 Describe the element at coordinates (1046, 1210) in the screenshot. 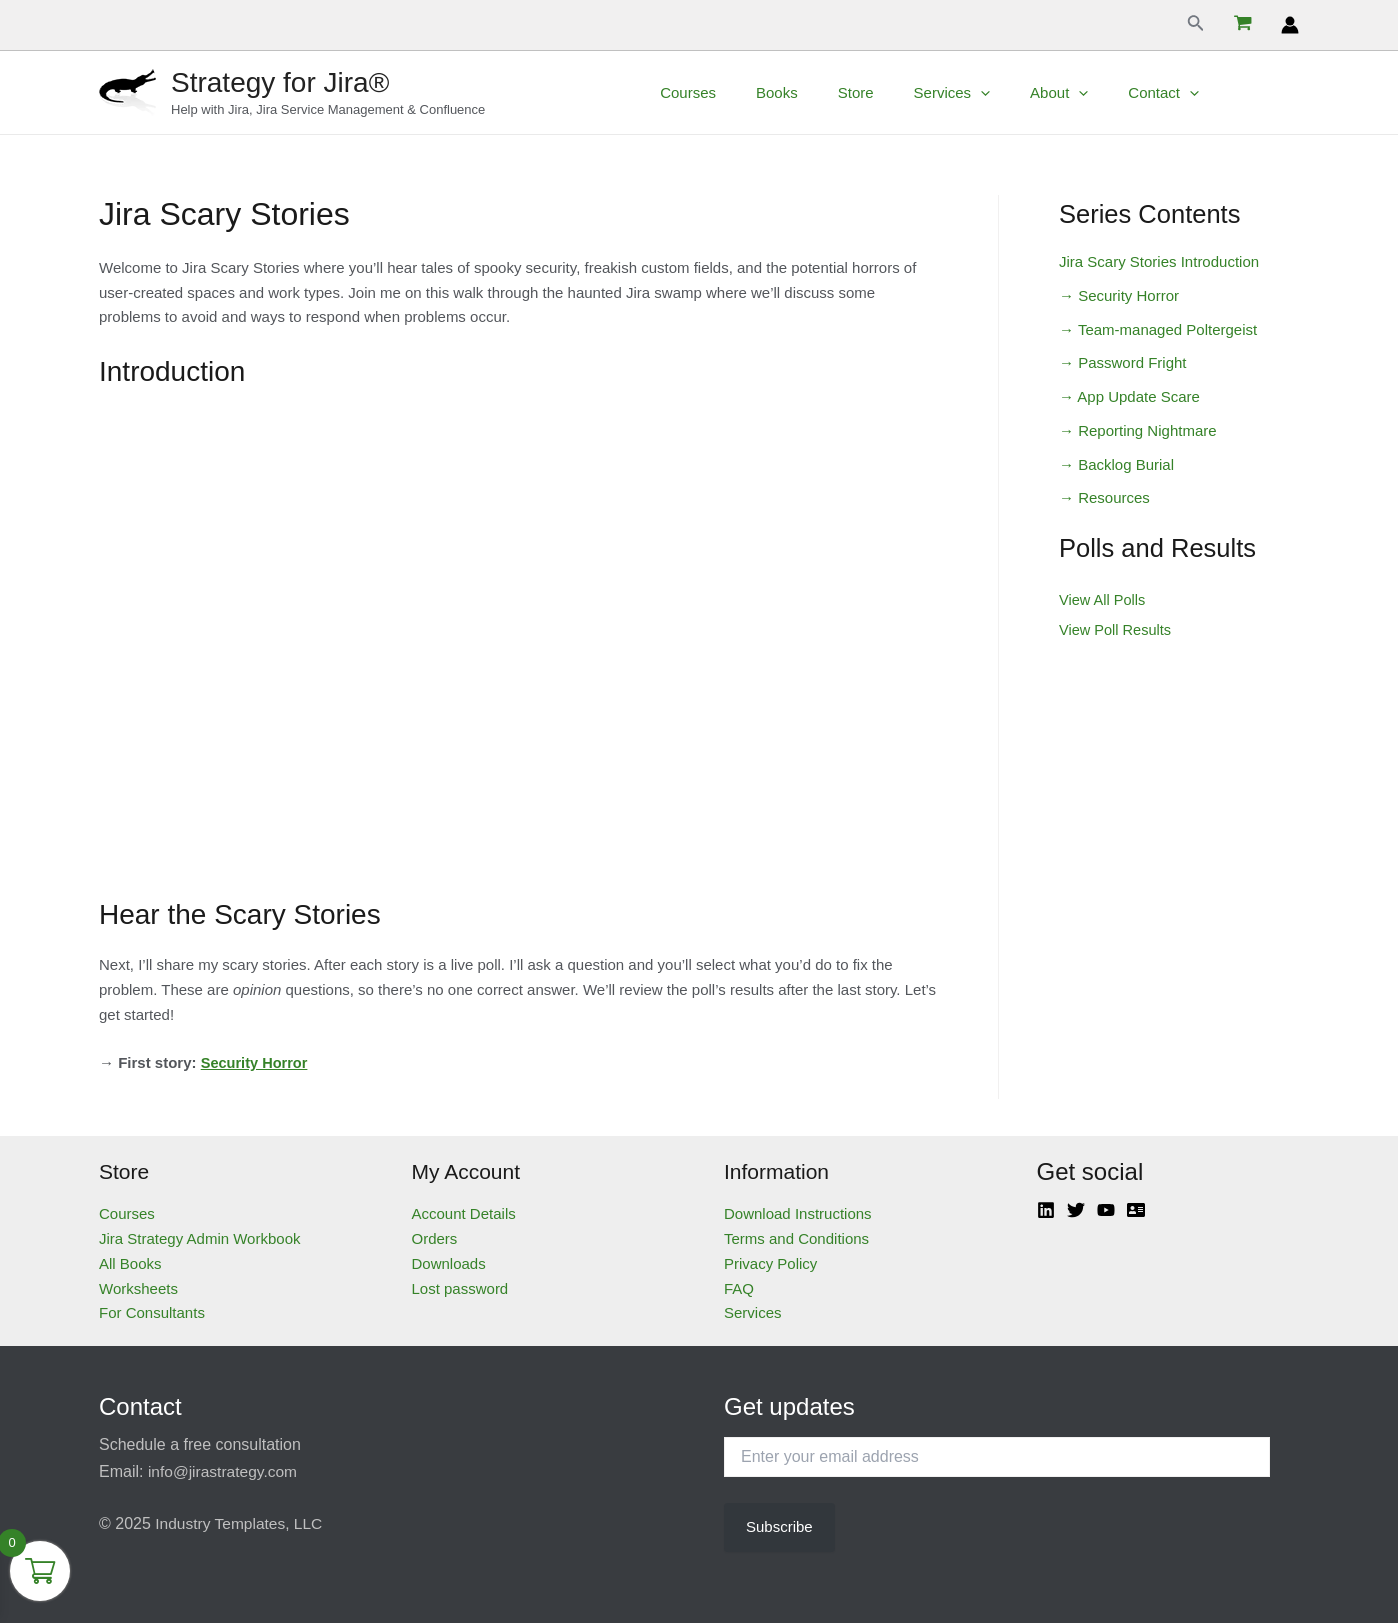

I see `[Linkedin]` at that location.